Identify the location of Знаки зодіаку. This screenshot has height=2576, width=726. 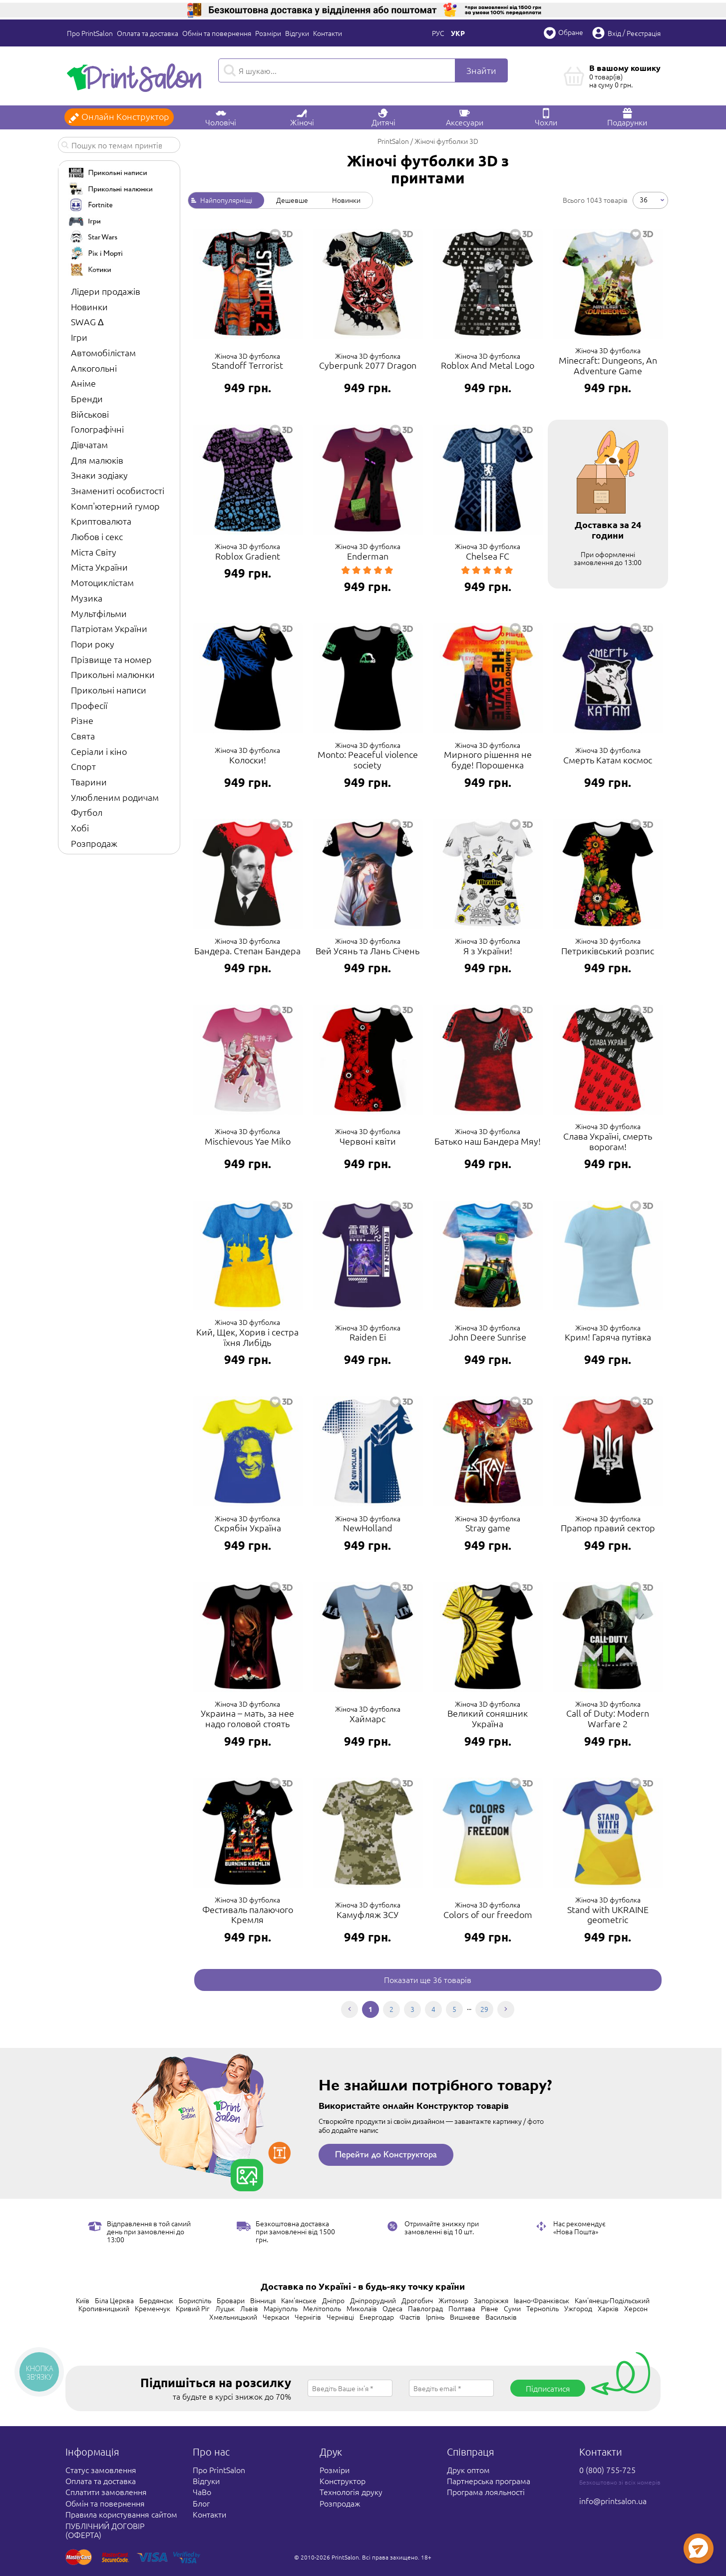
(99, 475).